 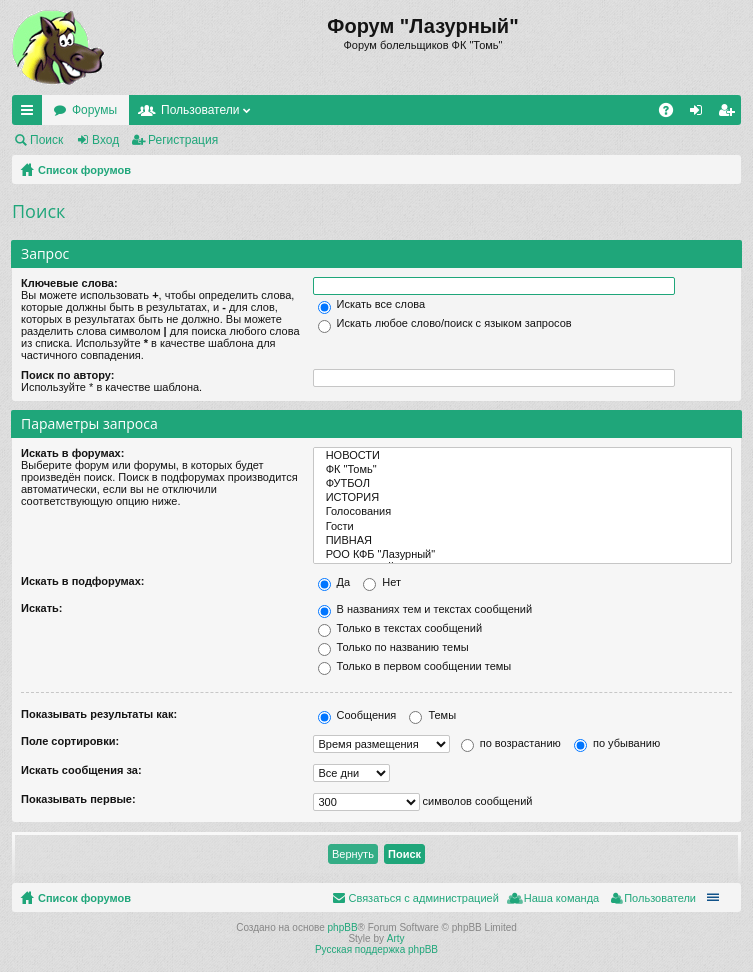 I want to click on Список форумов, so click(x=84, y=170).